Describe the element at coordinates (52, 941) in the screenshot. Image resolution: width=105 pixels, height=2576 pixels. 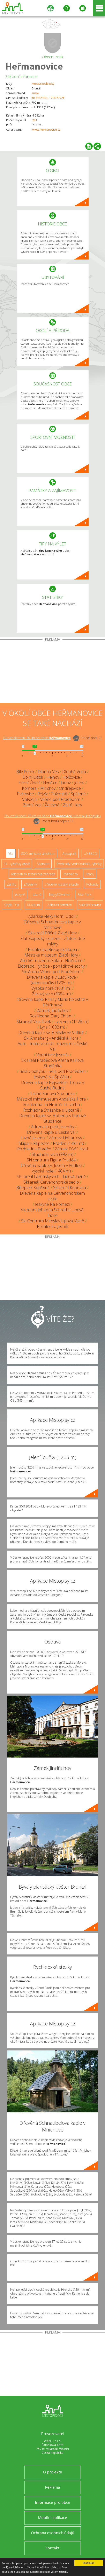
I see `Zlatokopecký skanzen - Zlatorudné mlýny` at that location.